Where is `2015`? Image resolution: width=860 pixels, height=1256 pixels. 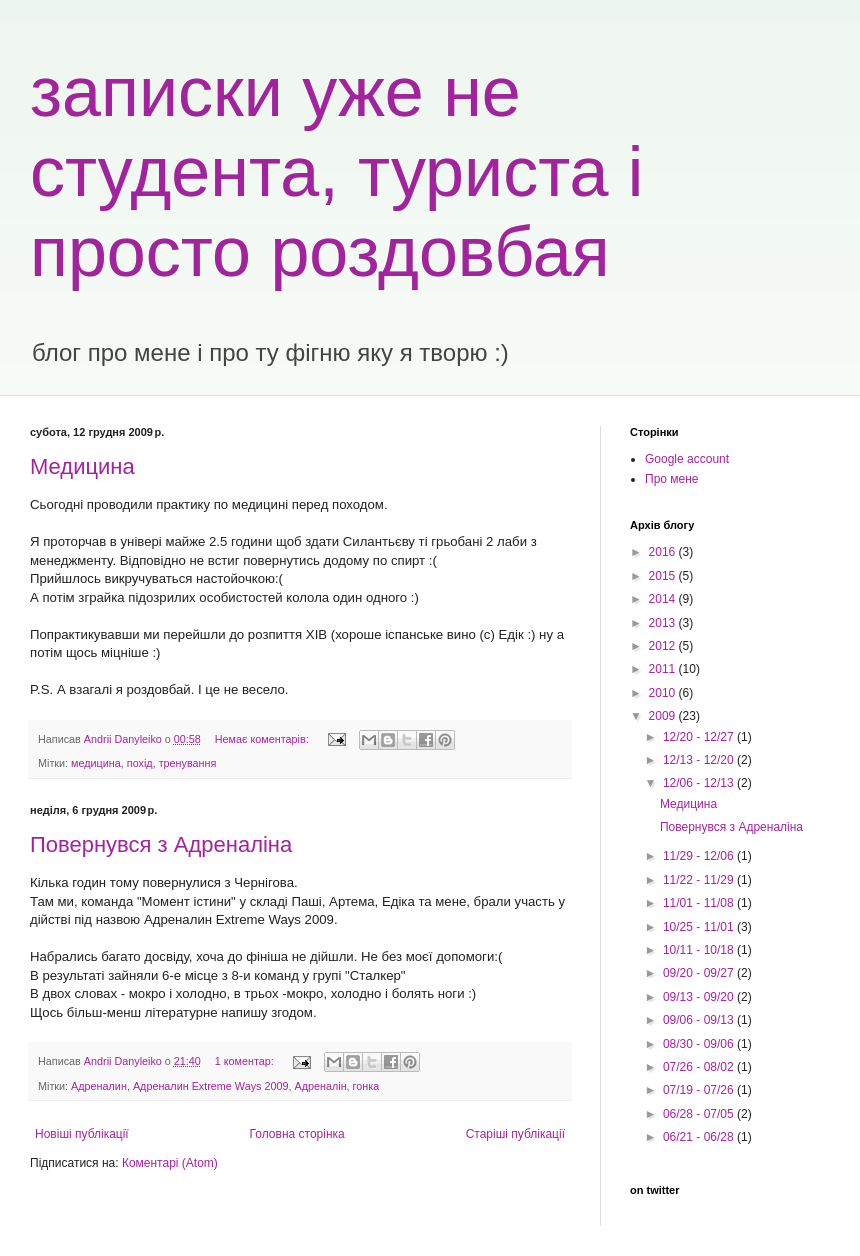 2015 is located at coordinates (664, 576).